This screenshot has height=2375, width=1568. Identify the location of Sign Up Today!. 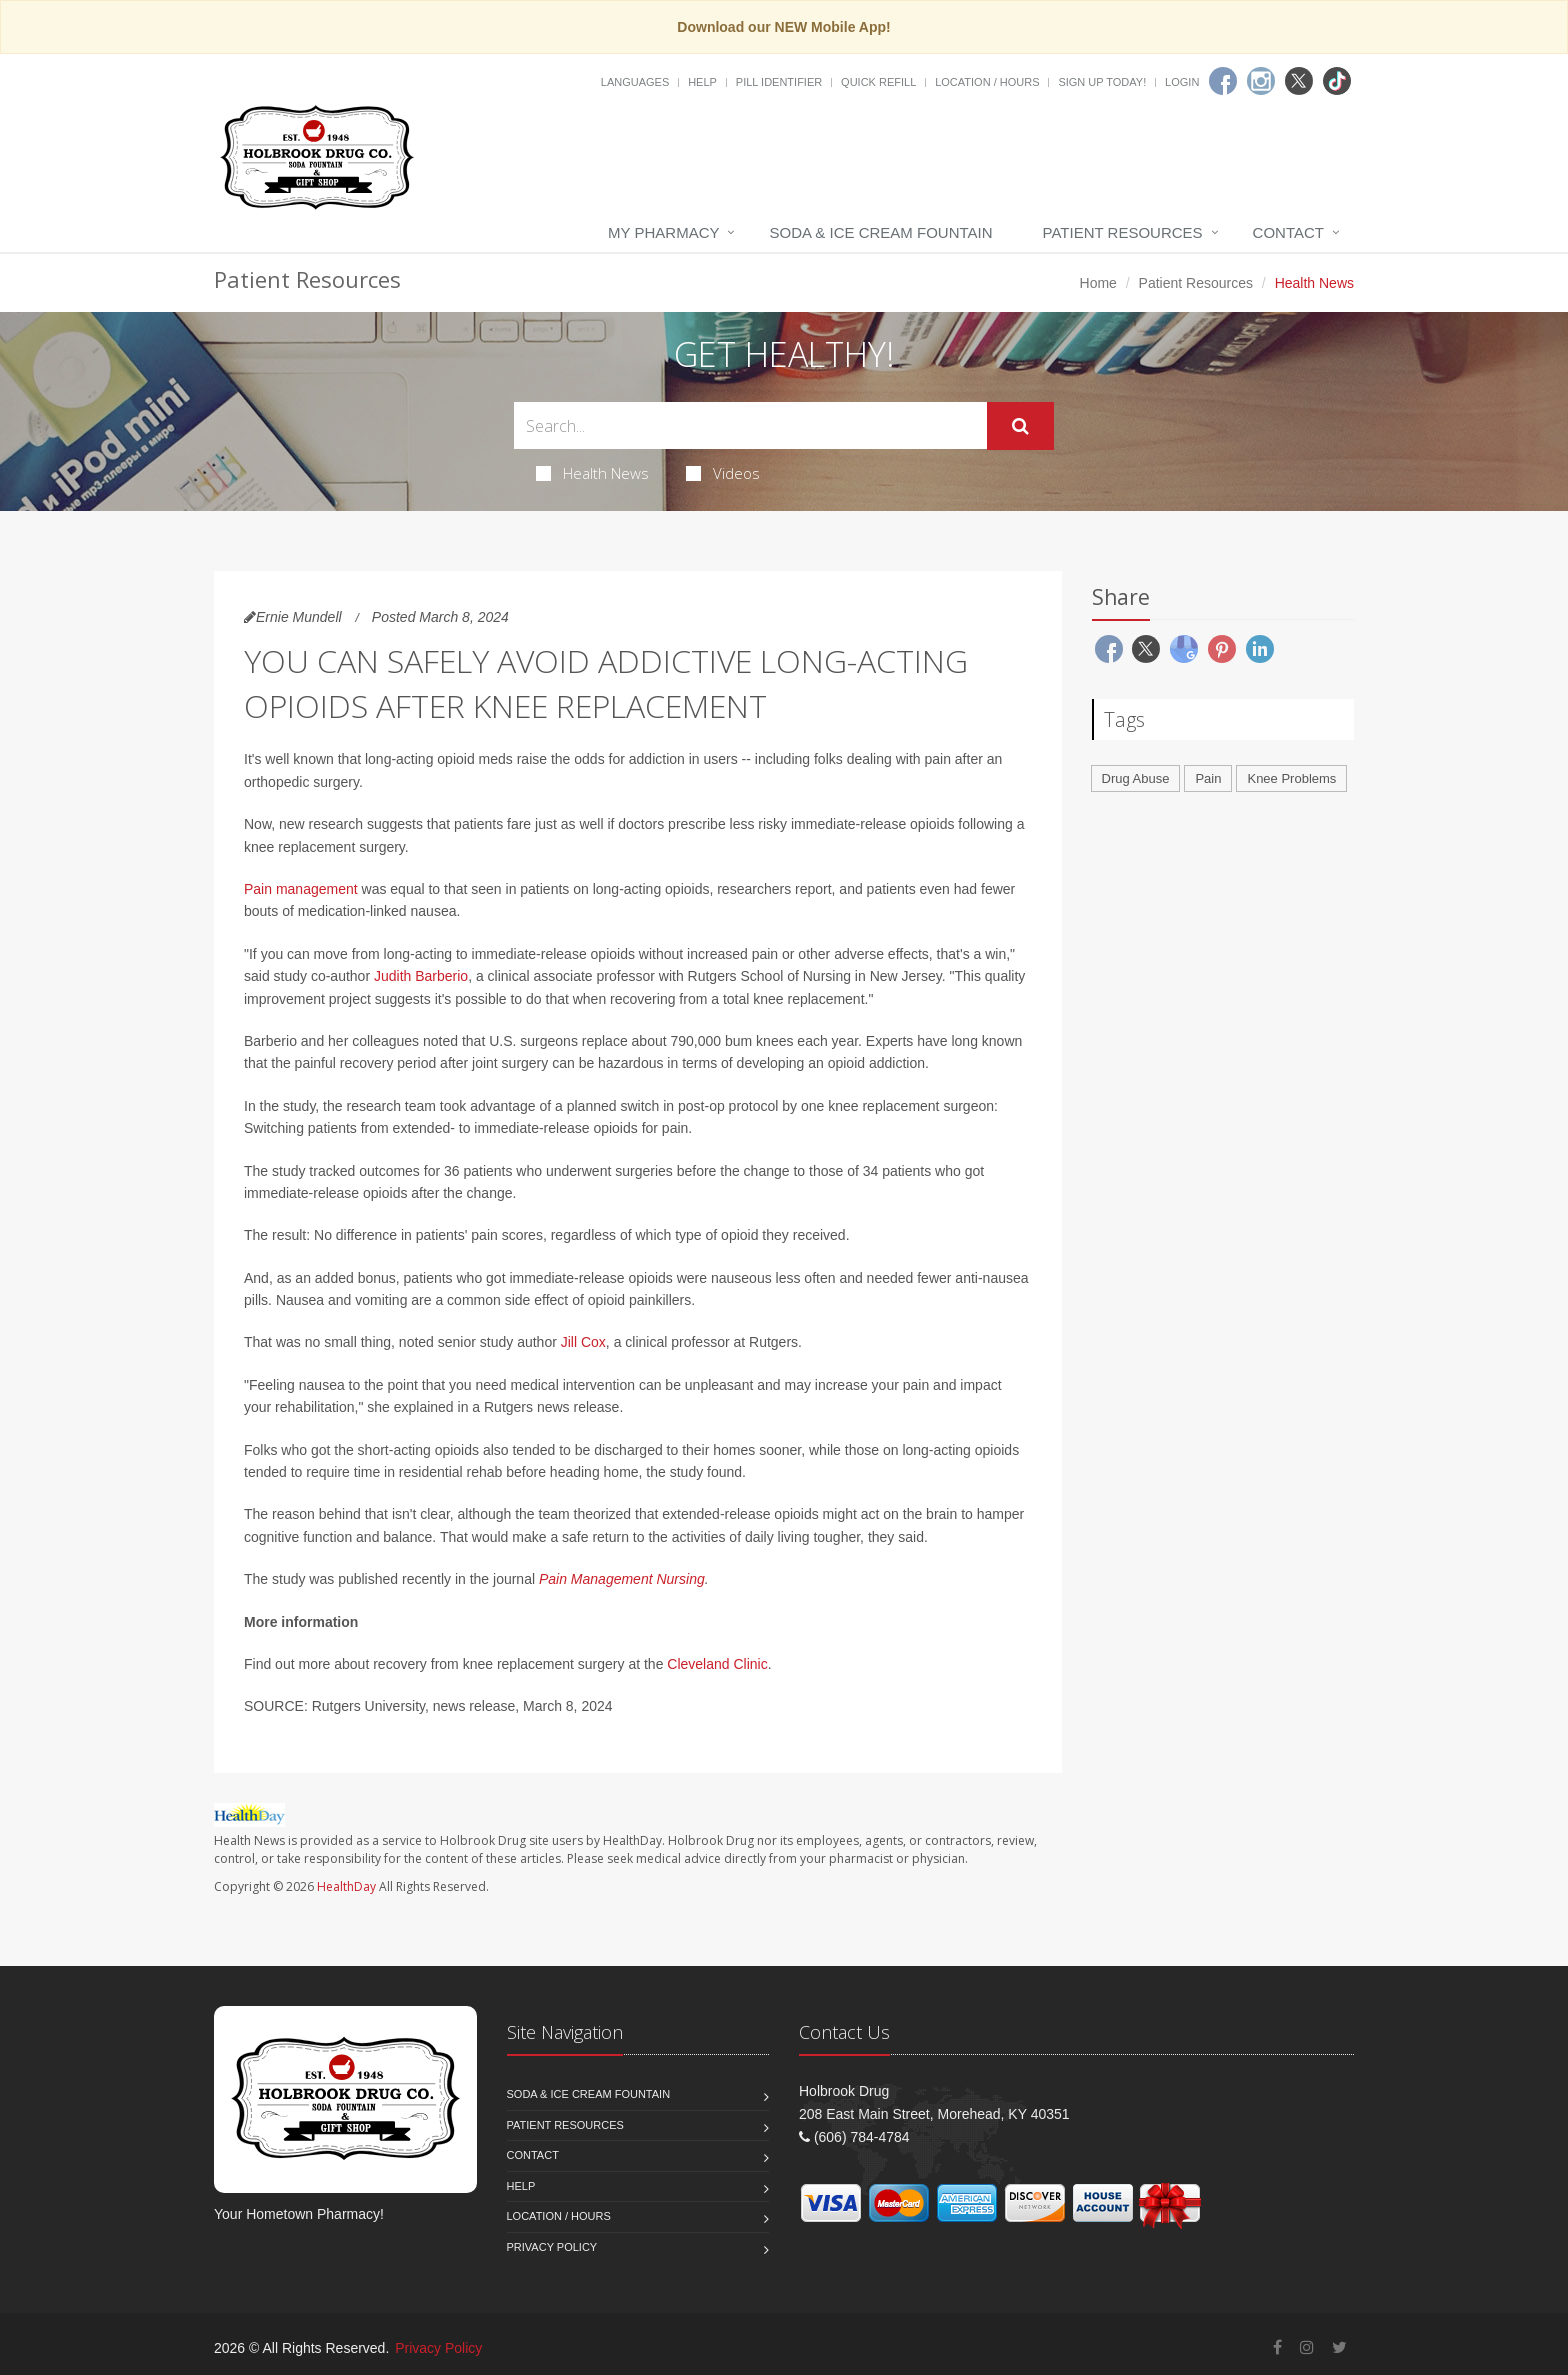
(1102, 82).